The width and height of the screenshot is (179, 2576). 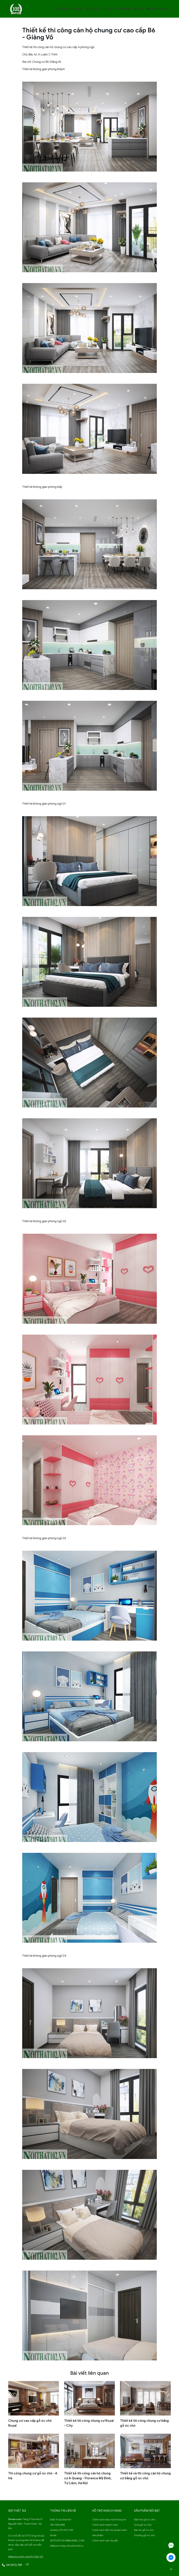 What do you see at coordinates (62, 9) in the screenshot?
I see `Giới thiệu` at bounding box center [62, 9].